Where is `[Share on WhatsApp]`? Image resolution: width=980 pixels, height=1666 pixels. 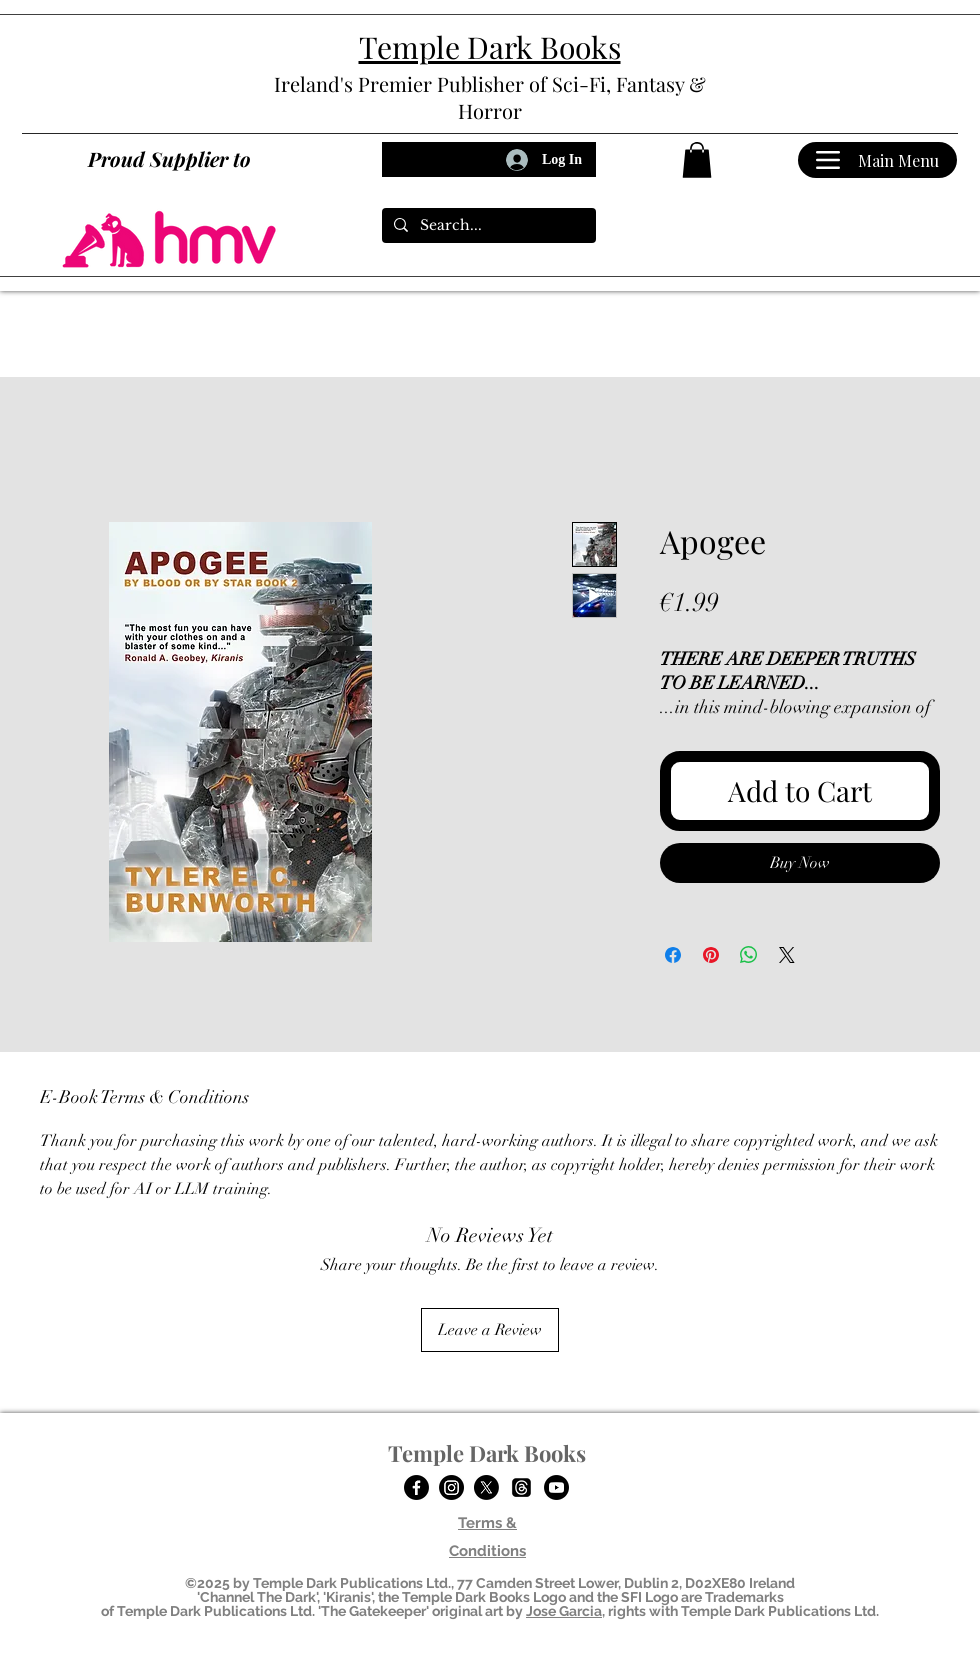 [Share on WhatsApp] is located at coordinates (749, 955).